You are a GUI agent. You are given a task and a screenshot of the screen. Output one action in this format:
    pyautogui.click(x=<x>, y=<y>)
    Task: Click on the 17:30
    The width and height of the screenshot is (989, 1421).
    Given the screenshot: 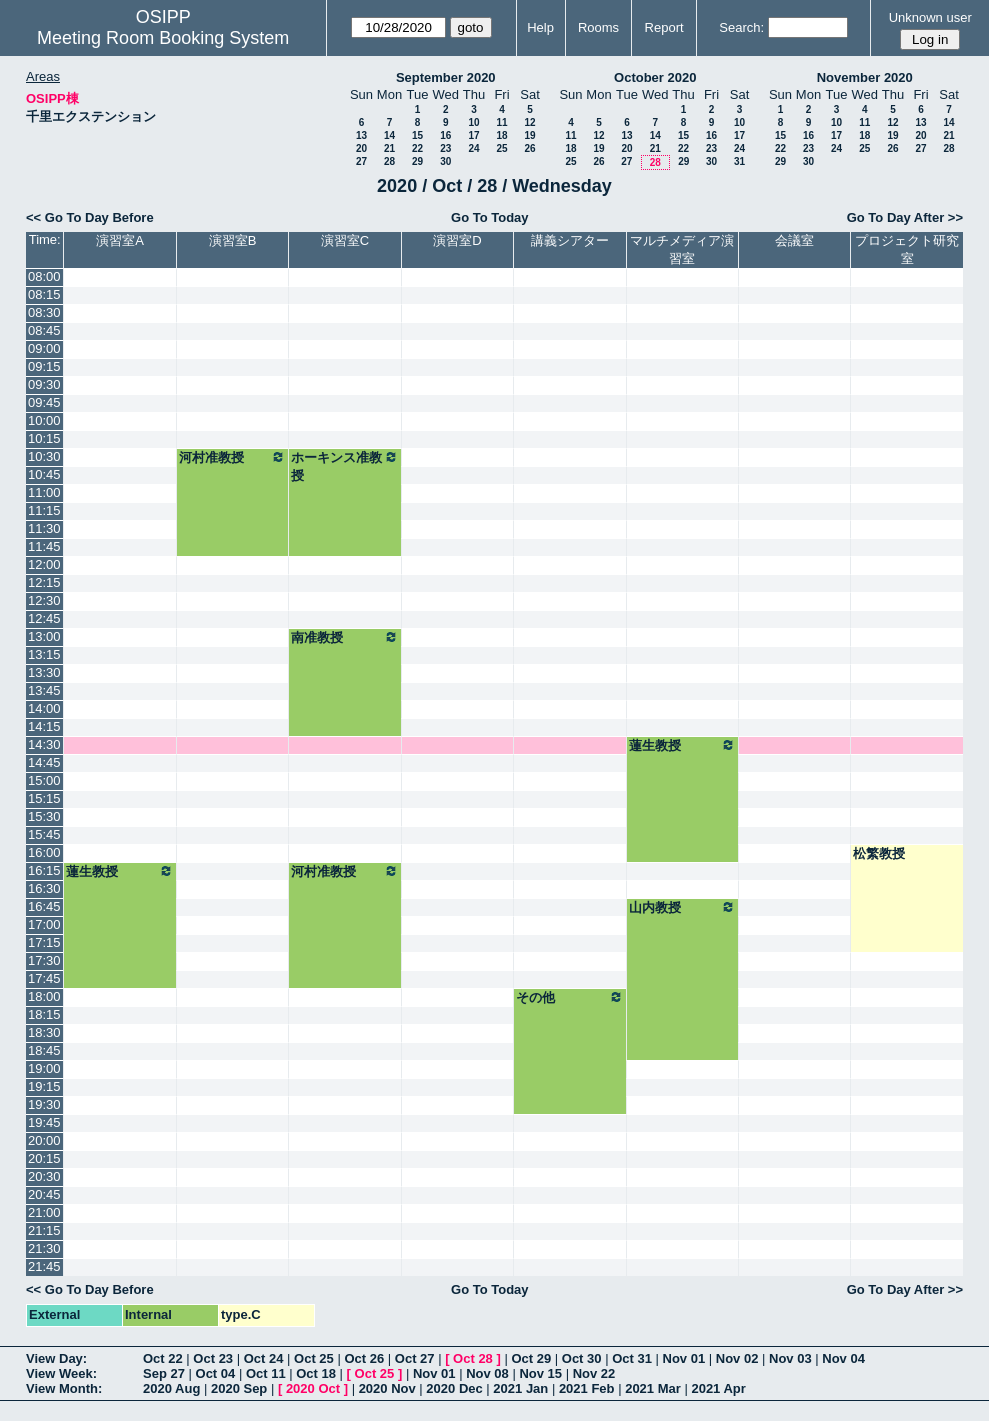 What is the action you would take?
    pyautogui.click(x=44, y=960)
    